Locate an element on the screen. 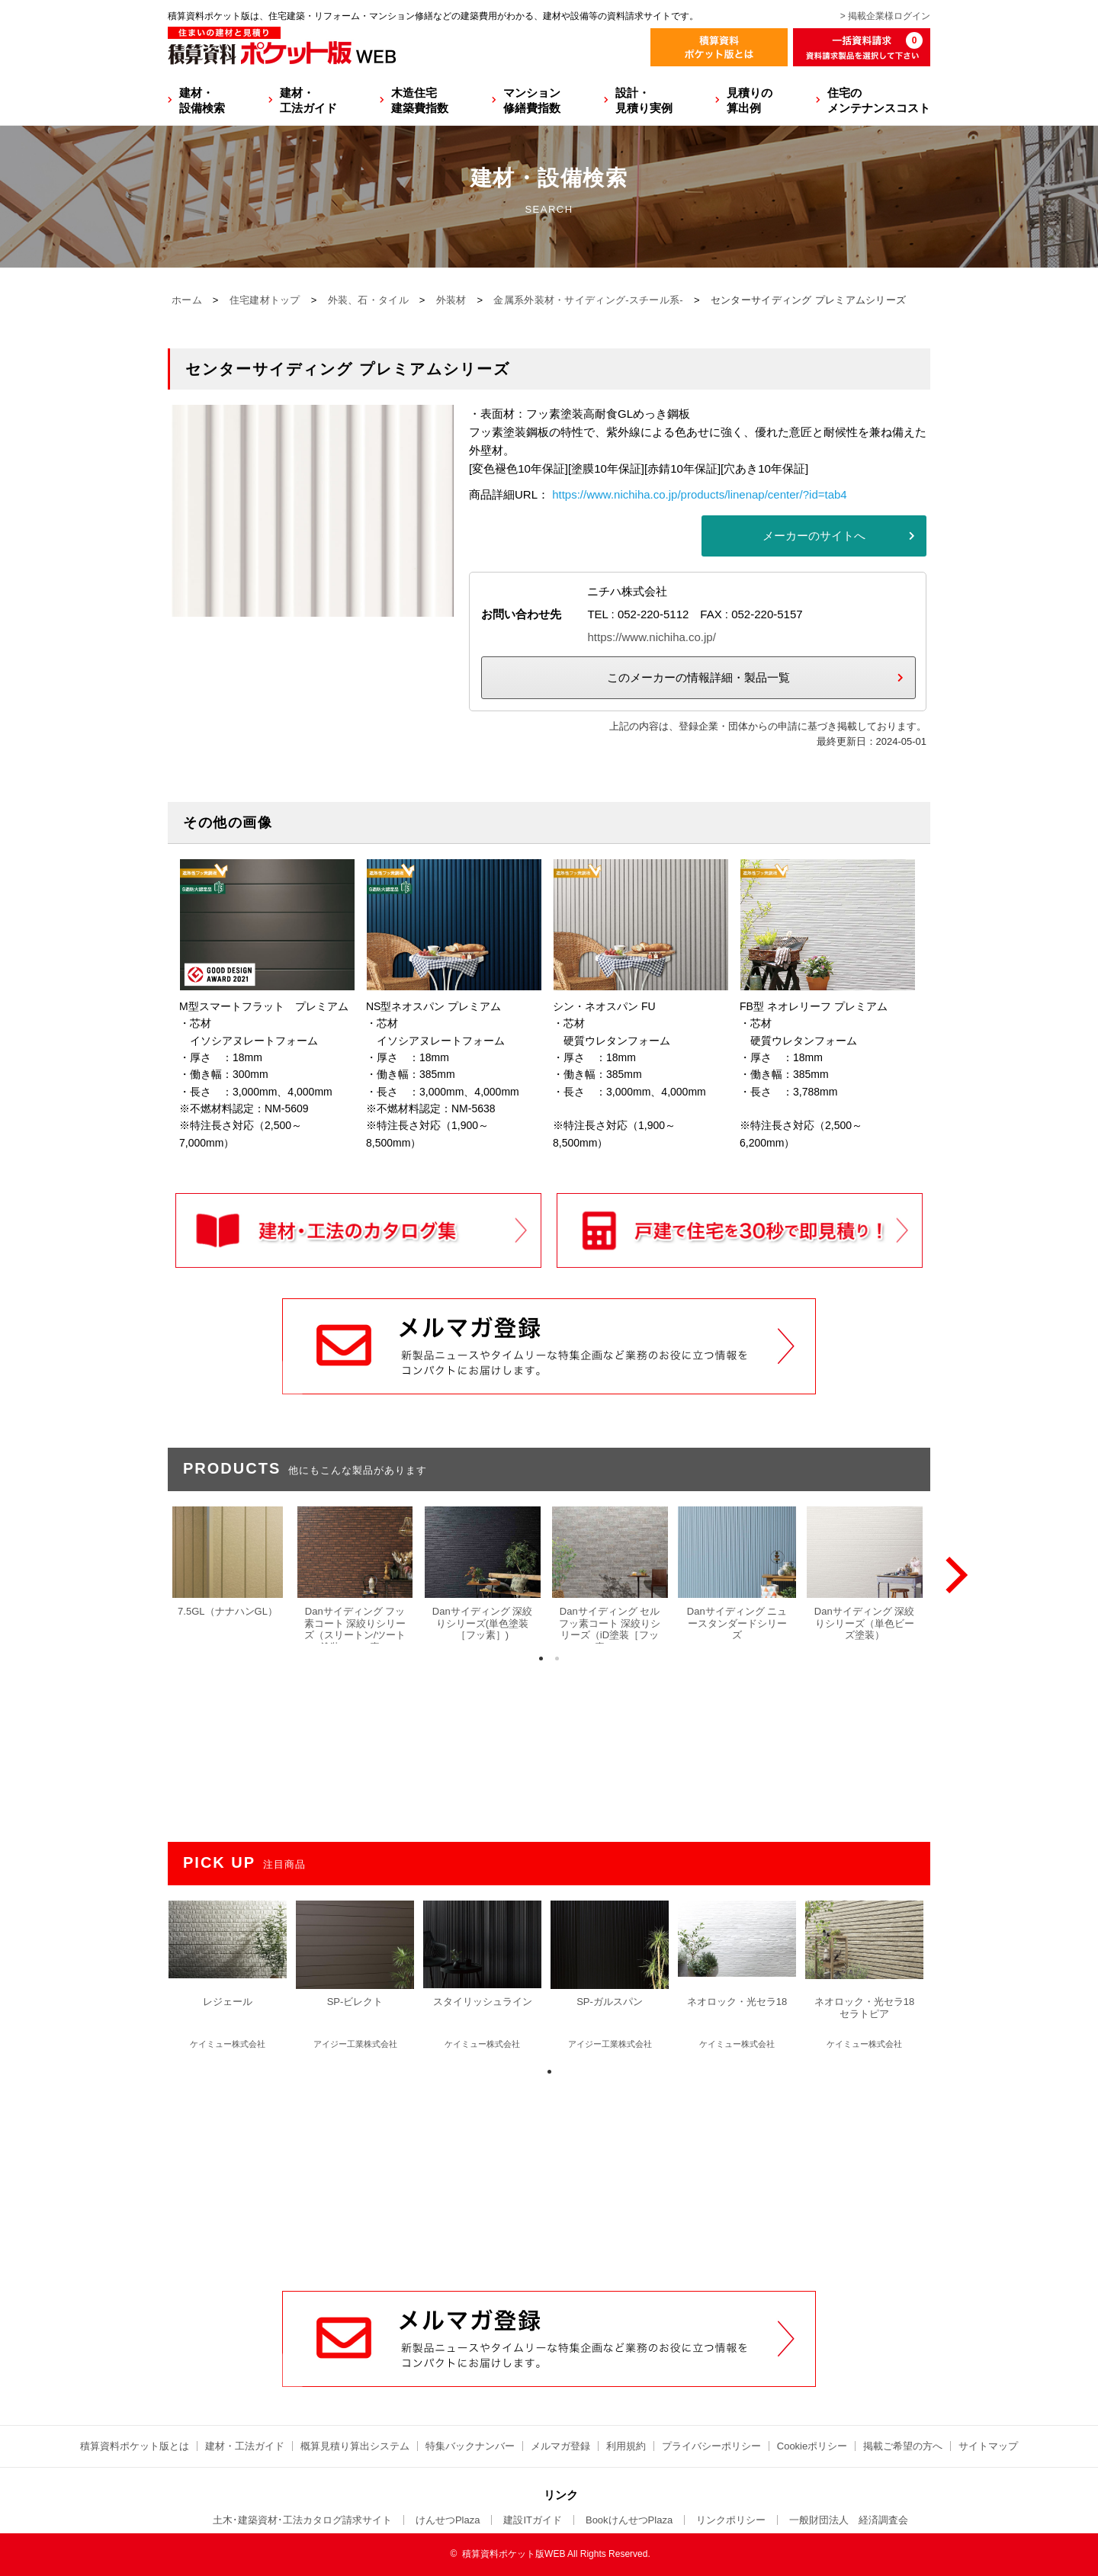 This screenshot has height=2576, width=1098. 外装、石・タイル is located at coordinates (368, 300).